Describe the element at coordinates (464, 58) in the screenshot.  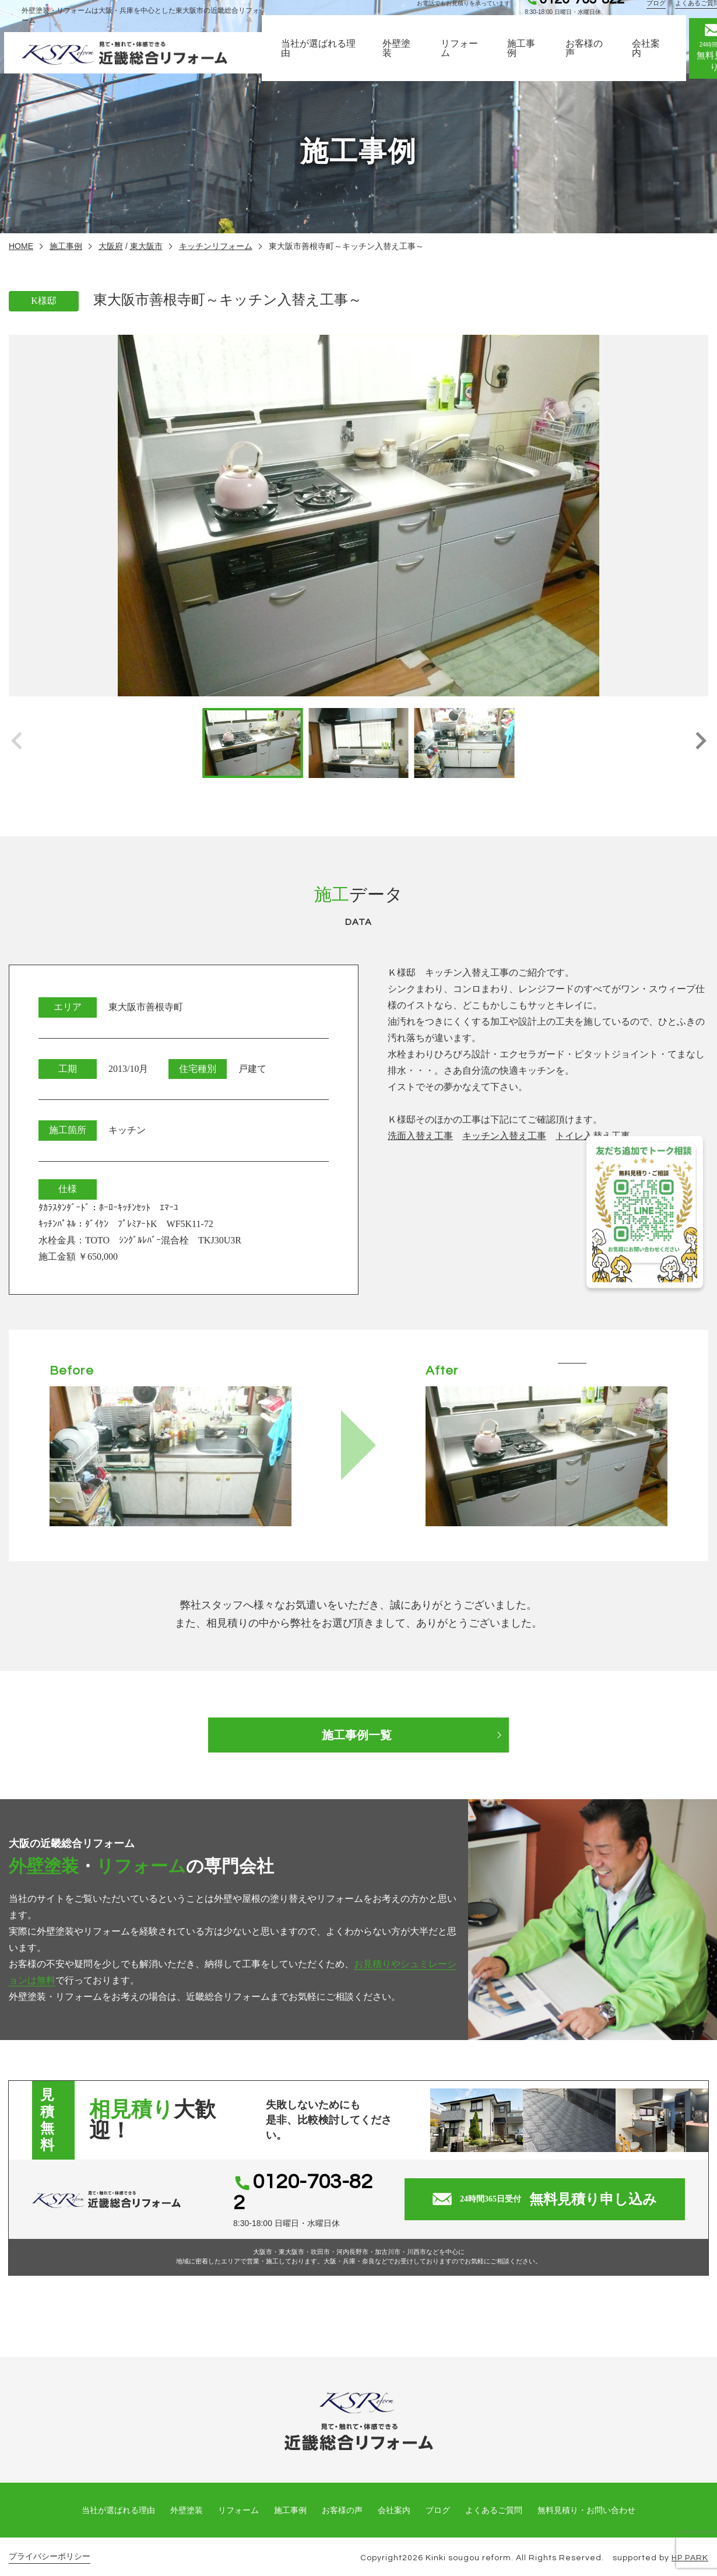
I see `リフォーム` at that location.